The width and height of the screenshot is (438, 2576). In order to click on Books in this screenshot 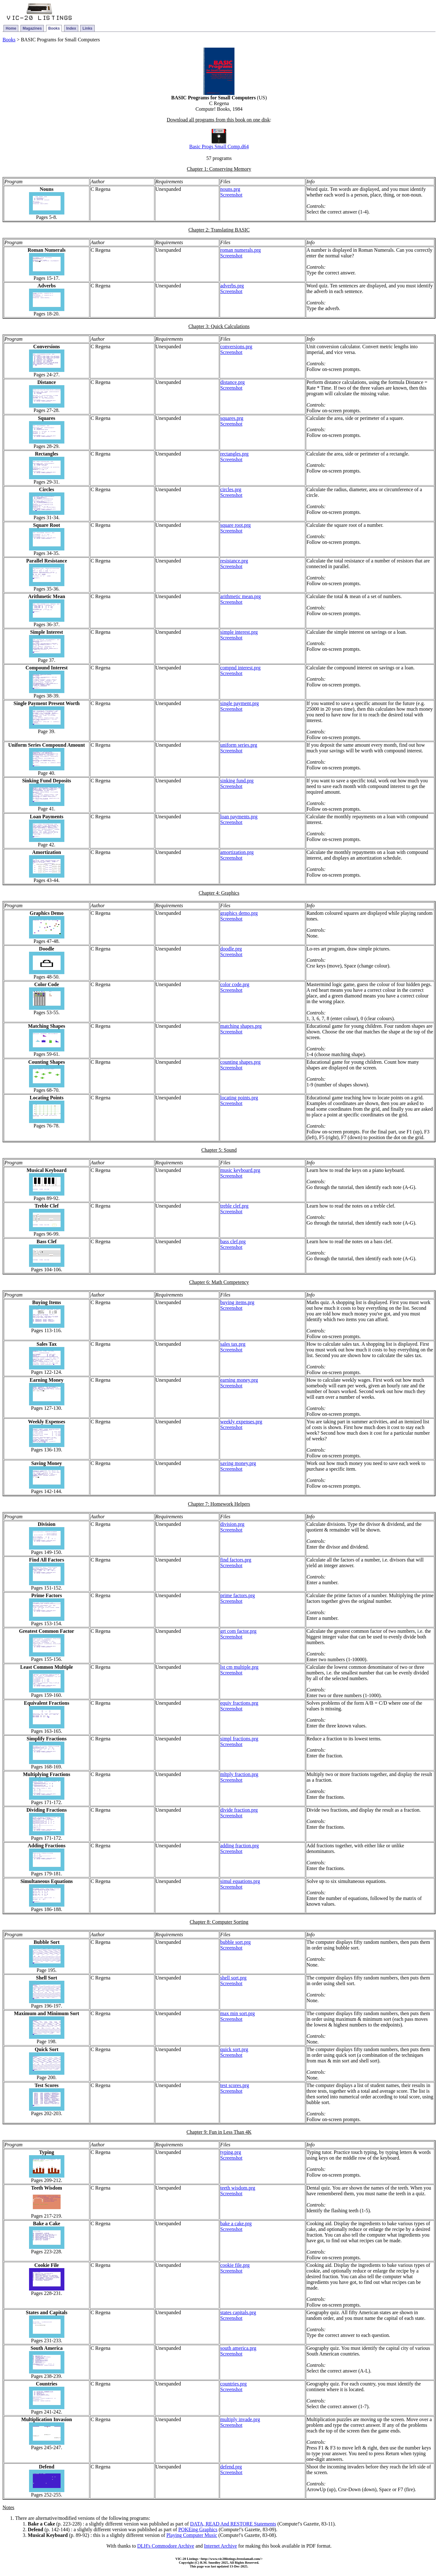, I will do `click(54, 28)`.